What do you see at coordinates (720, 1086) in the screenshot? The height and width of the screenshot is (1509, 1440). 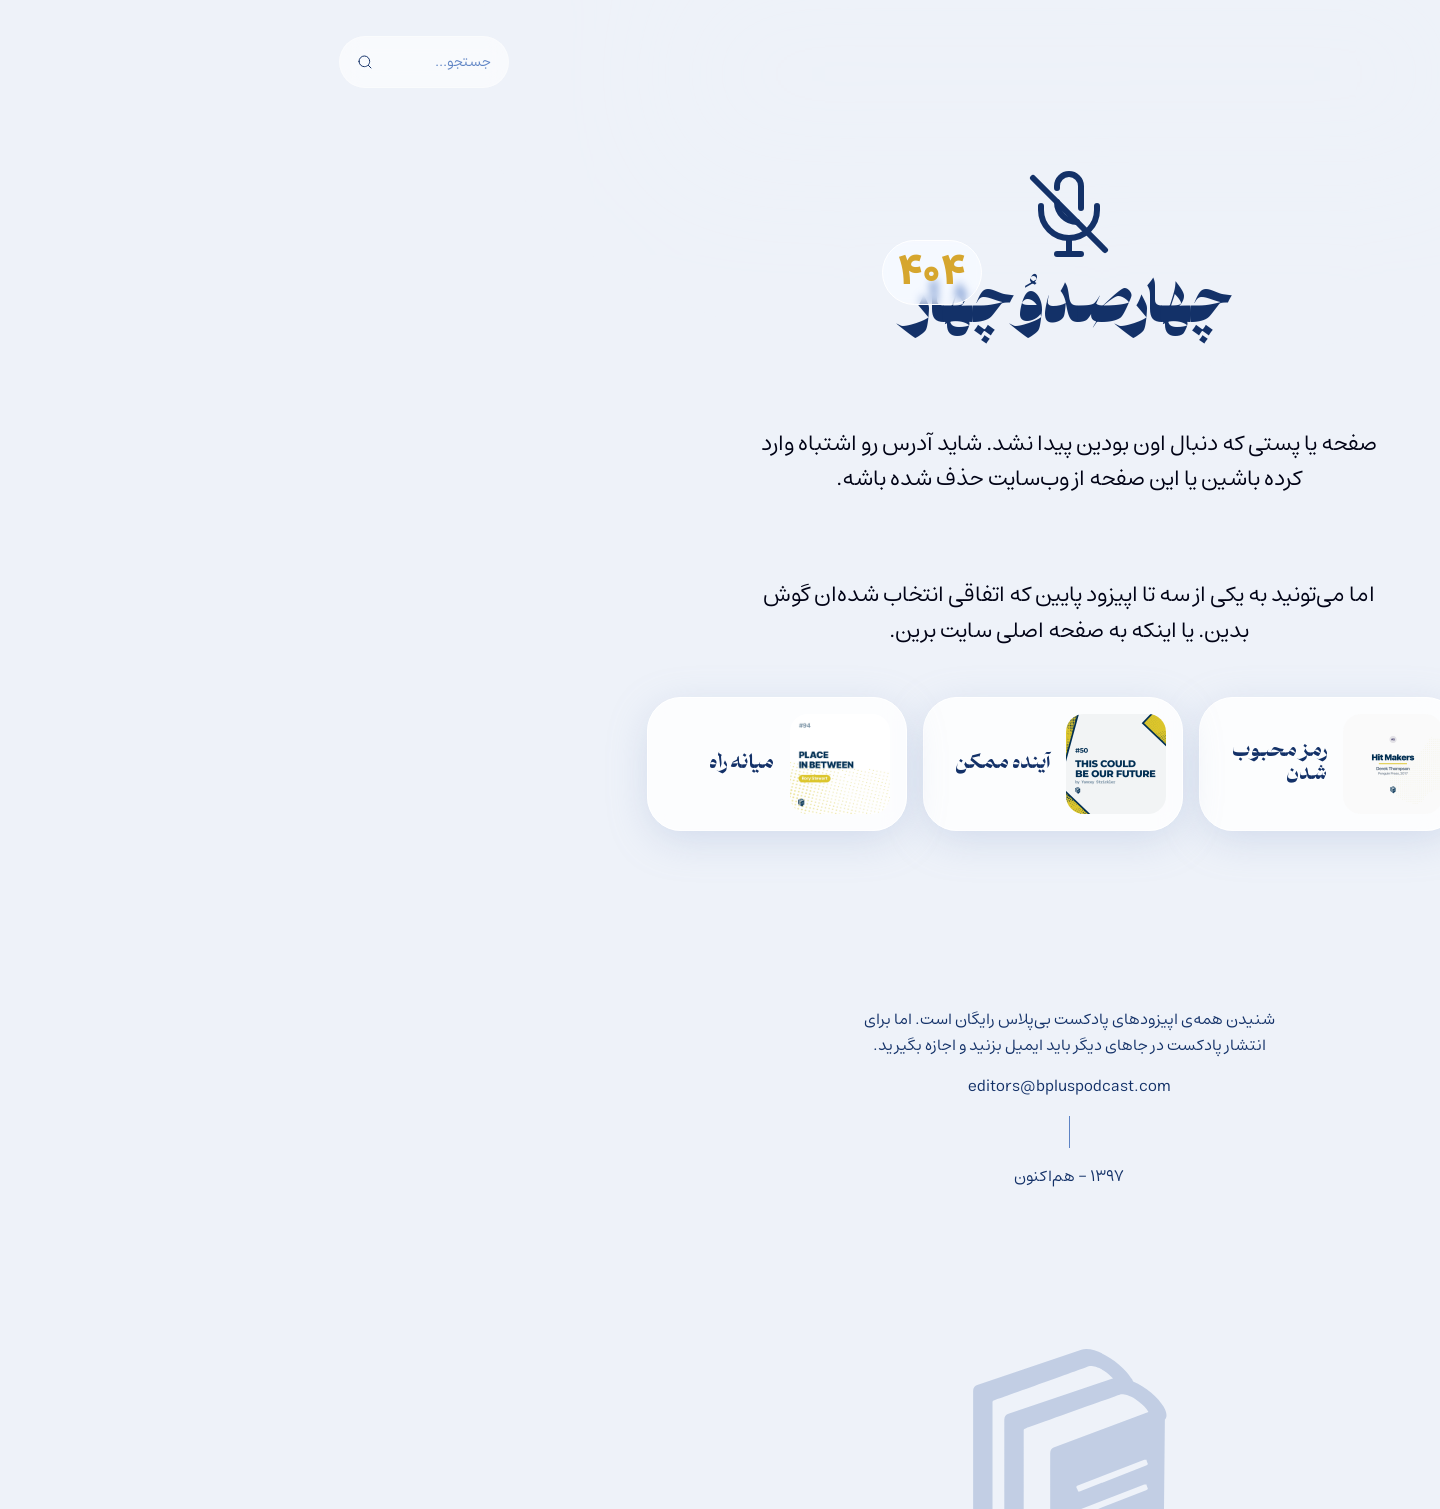 I see `editors@bpluspodcast.com` at bounding box center [720, 1086].